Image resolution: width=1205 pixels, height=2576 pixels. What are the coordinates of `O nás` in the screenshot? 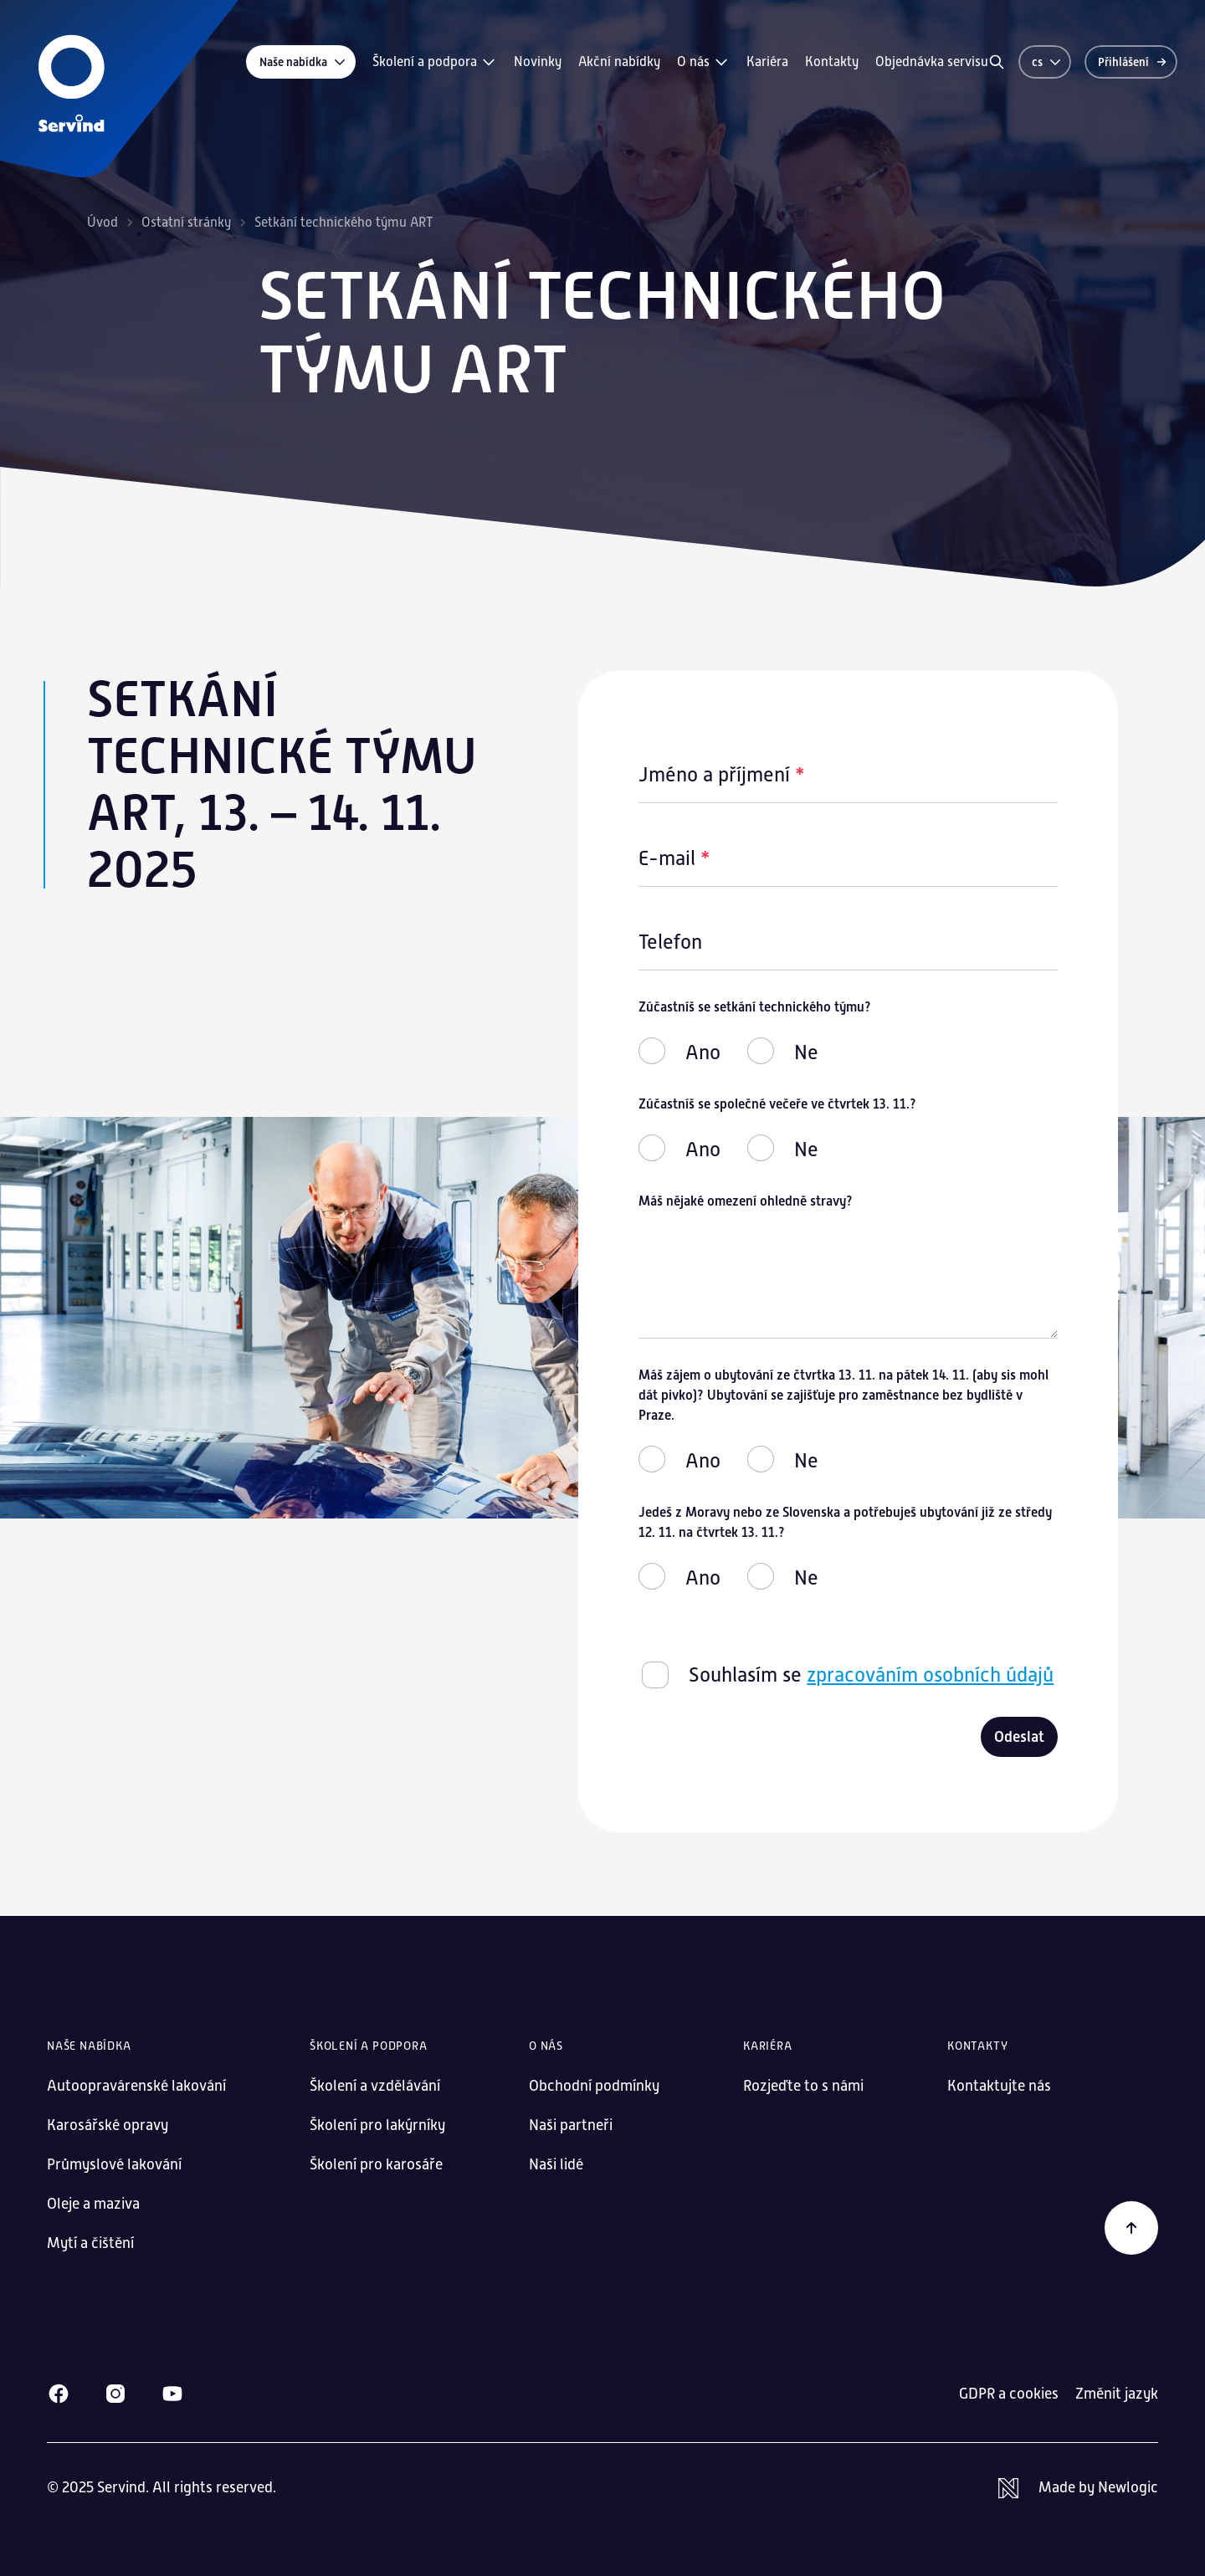 It's located at (703, 62).